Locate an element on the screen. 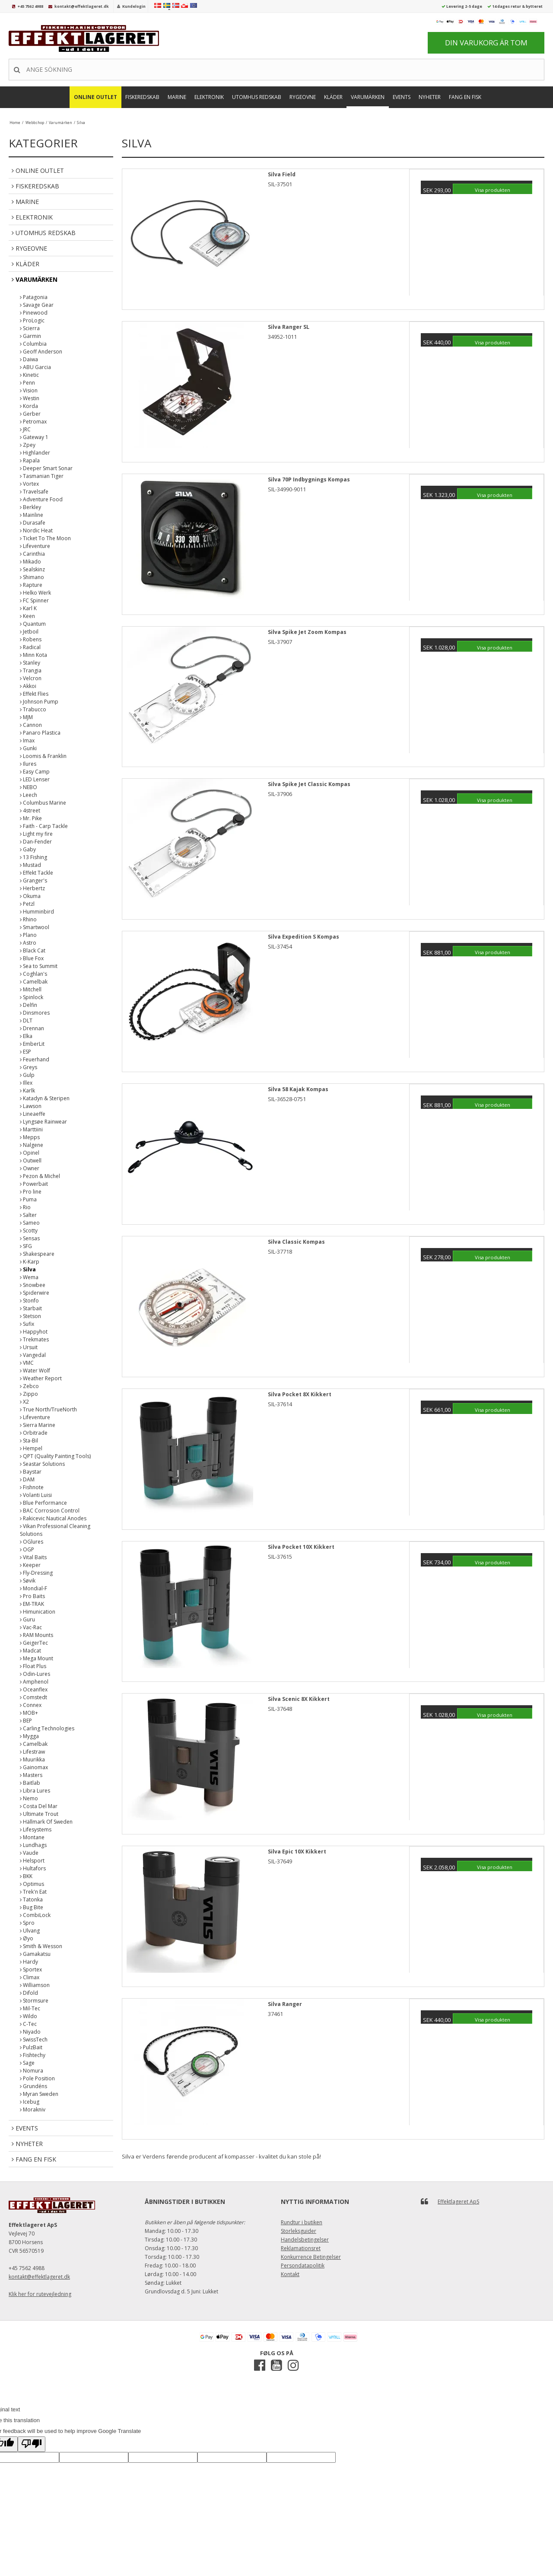  Effekt Tackle is located at coordinates (36, 872).